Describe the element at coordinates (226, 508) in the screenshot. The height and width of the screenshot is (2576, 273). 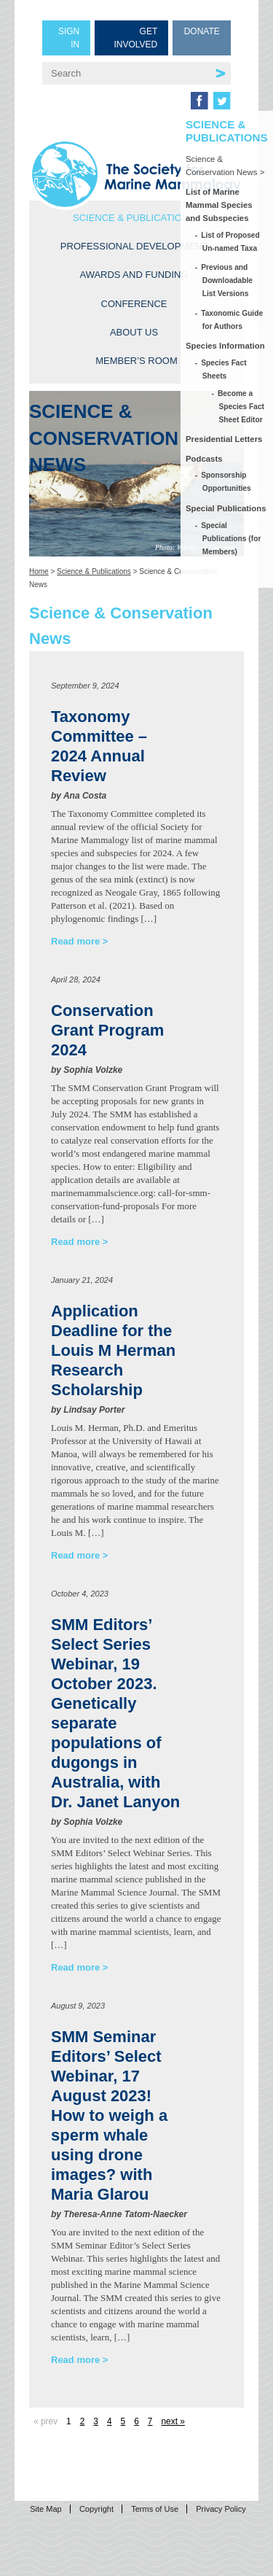
I see `Special Publications` at that location.